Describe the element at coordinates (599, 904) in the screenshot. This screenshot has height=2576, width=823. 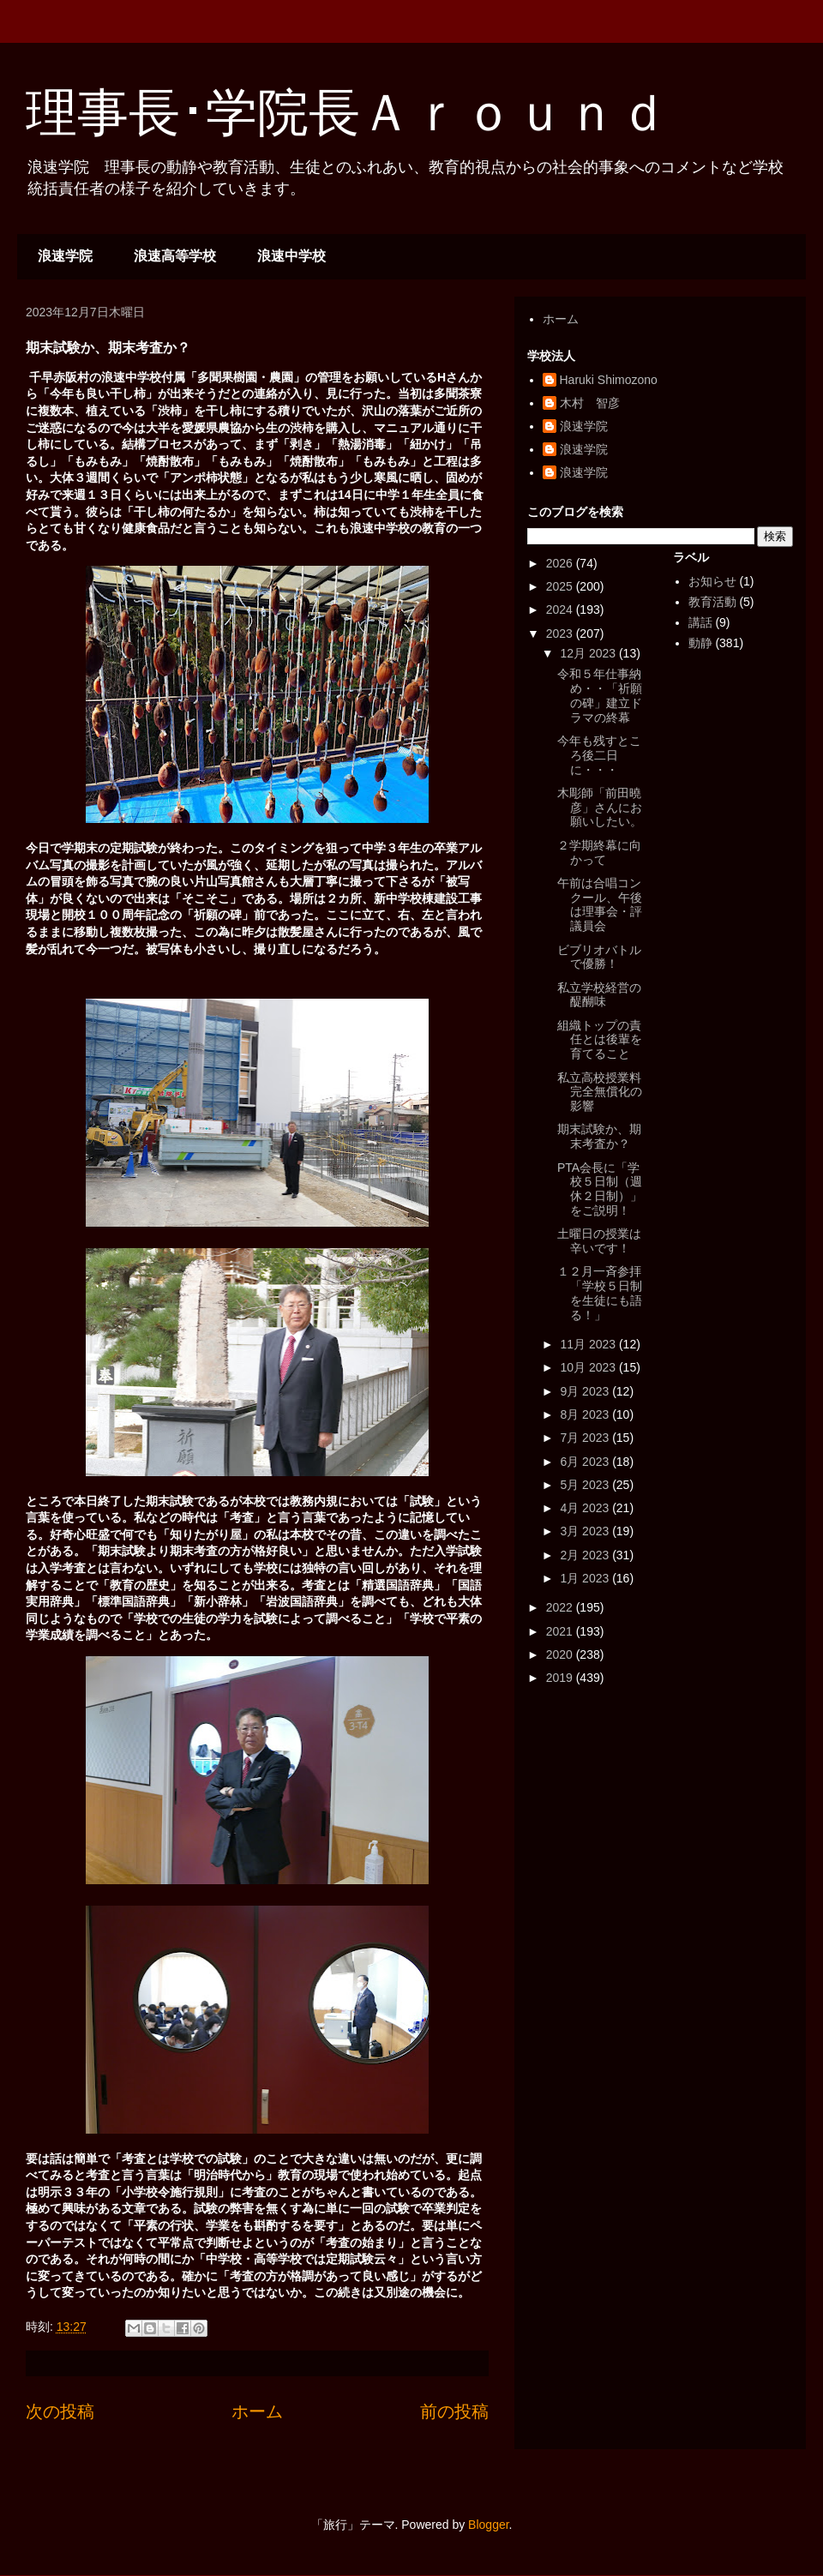
I see `午前は合唱コンクール、午後は理事会・評議員会` at that location.